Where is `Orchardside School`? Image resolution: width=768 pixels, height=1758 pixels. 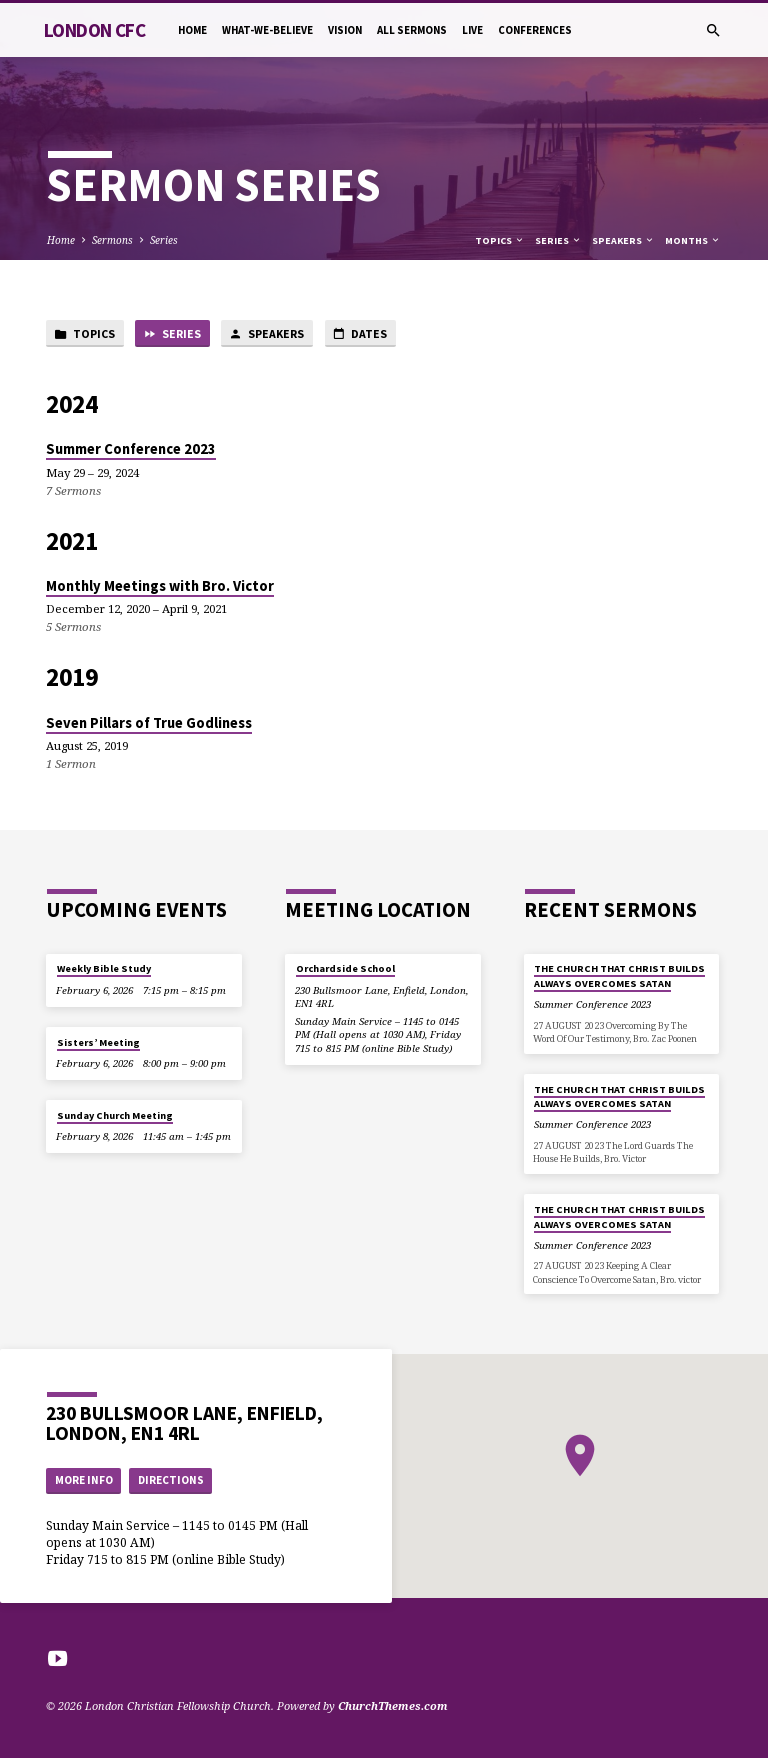
Orchardside School is located at coordinates (345, 968).